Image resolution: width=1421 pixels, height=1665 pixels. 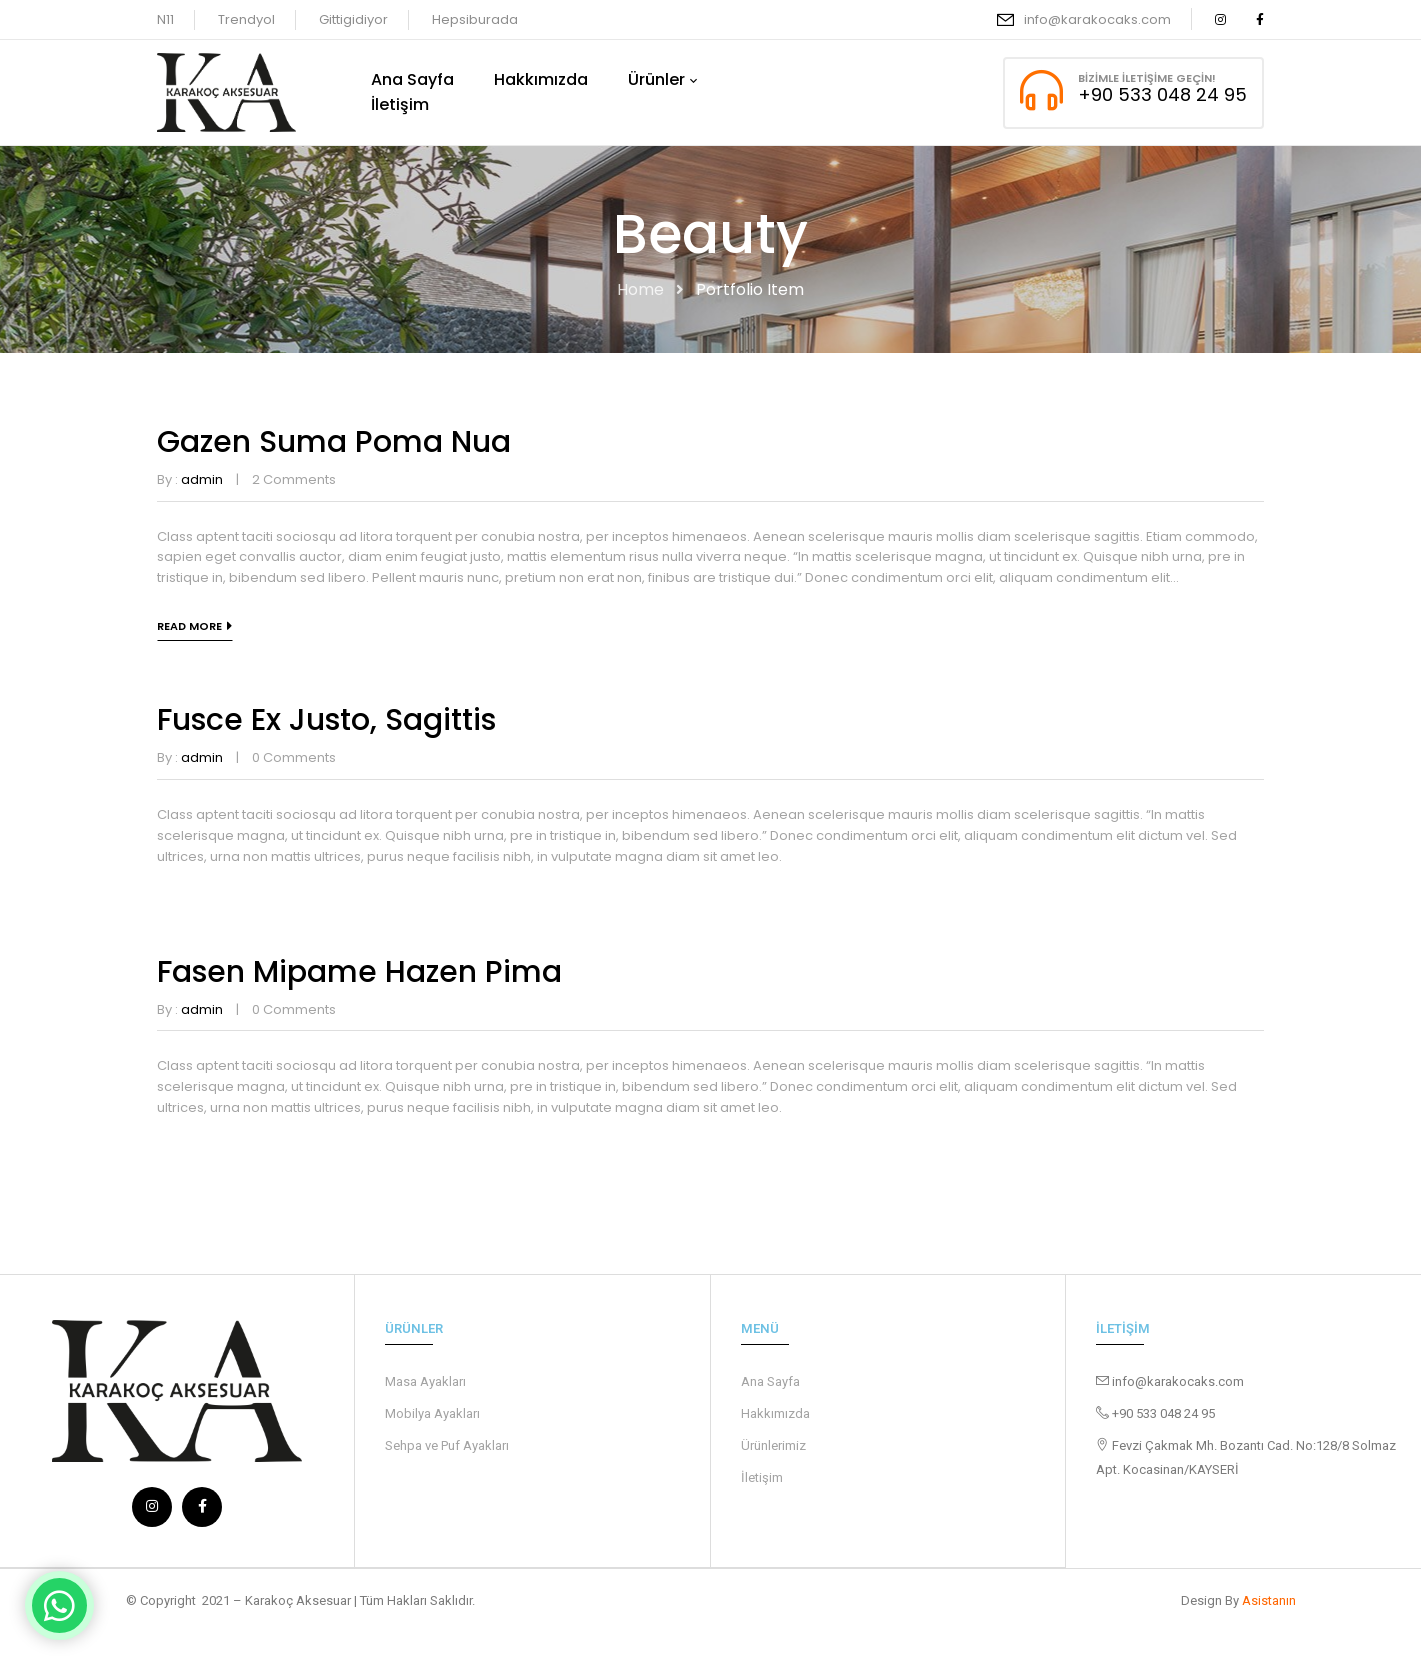 I want to click on Hepsiburada, so click(x=475, y=19).